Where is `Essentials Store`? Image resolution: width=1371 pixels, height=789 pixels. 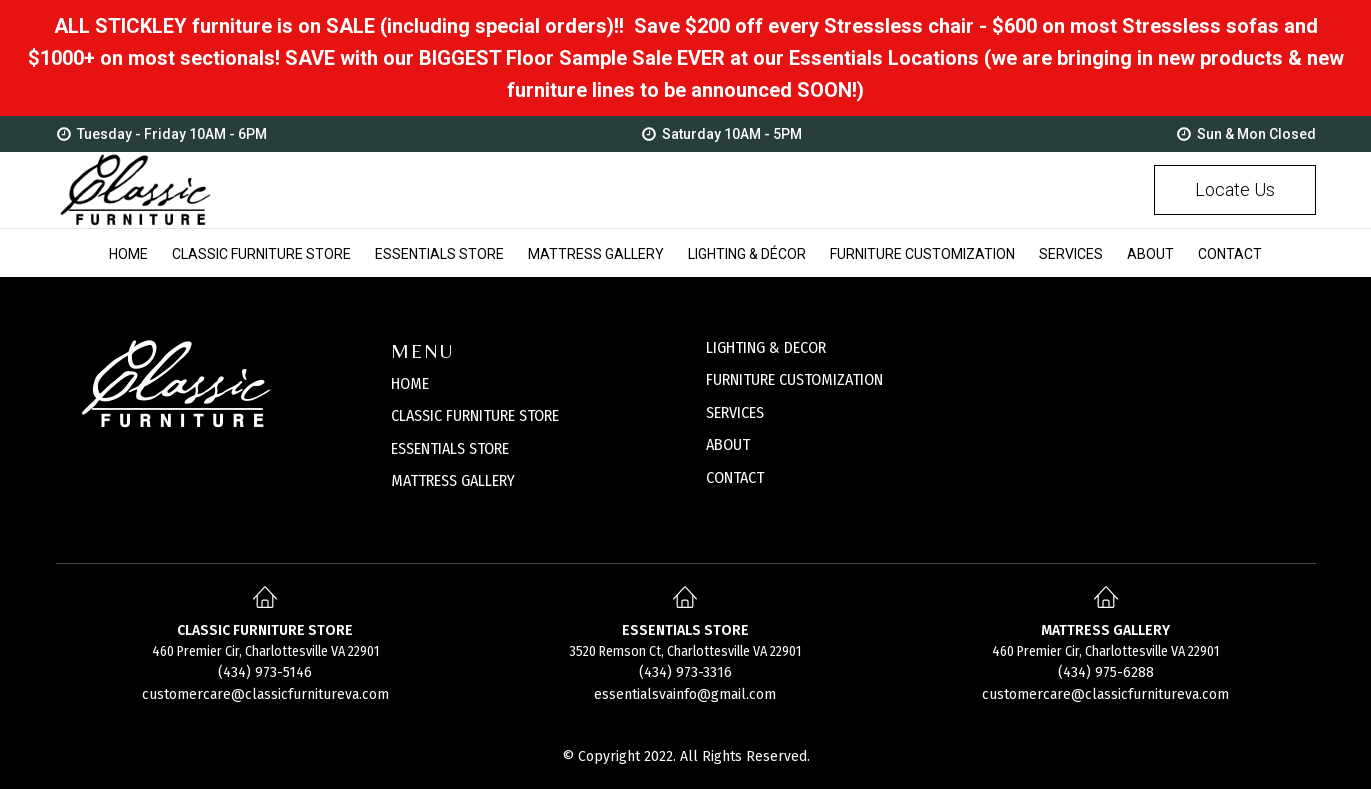
Essentials Store is located at coordinates (439, 254).